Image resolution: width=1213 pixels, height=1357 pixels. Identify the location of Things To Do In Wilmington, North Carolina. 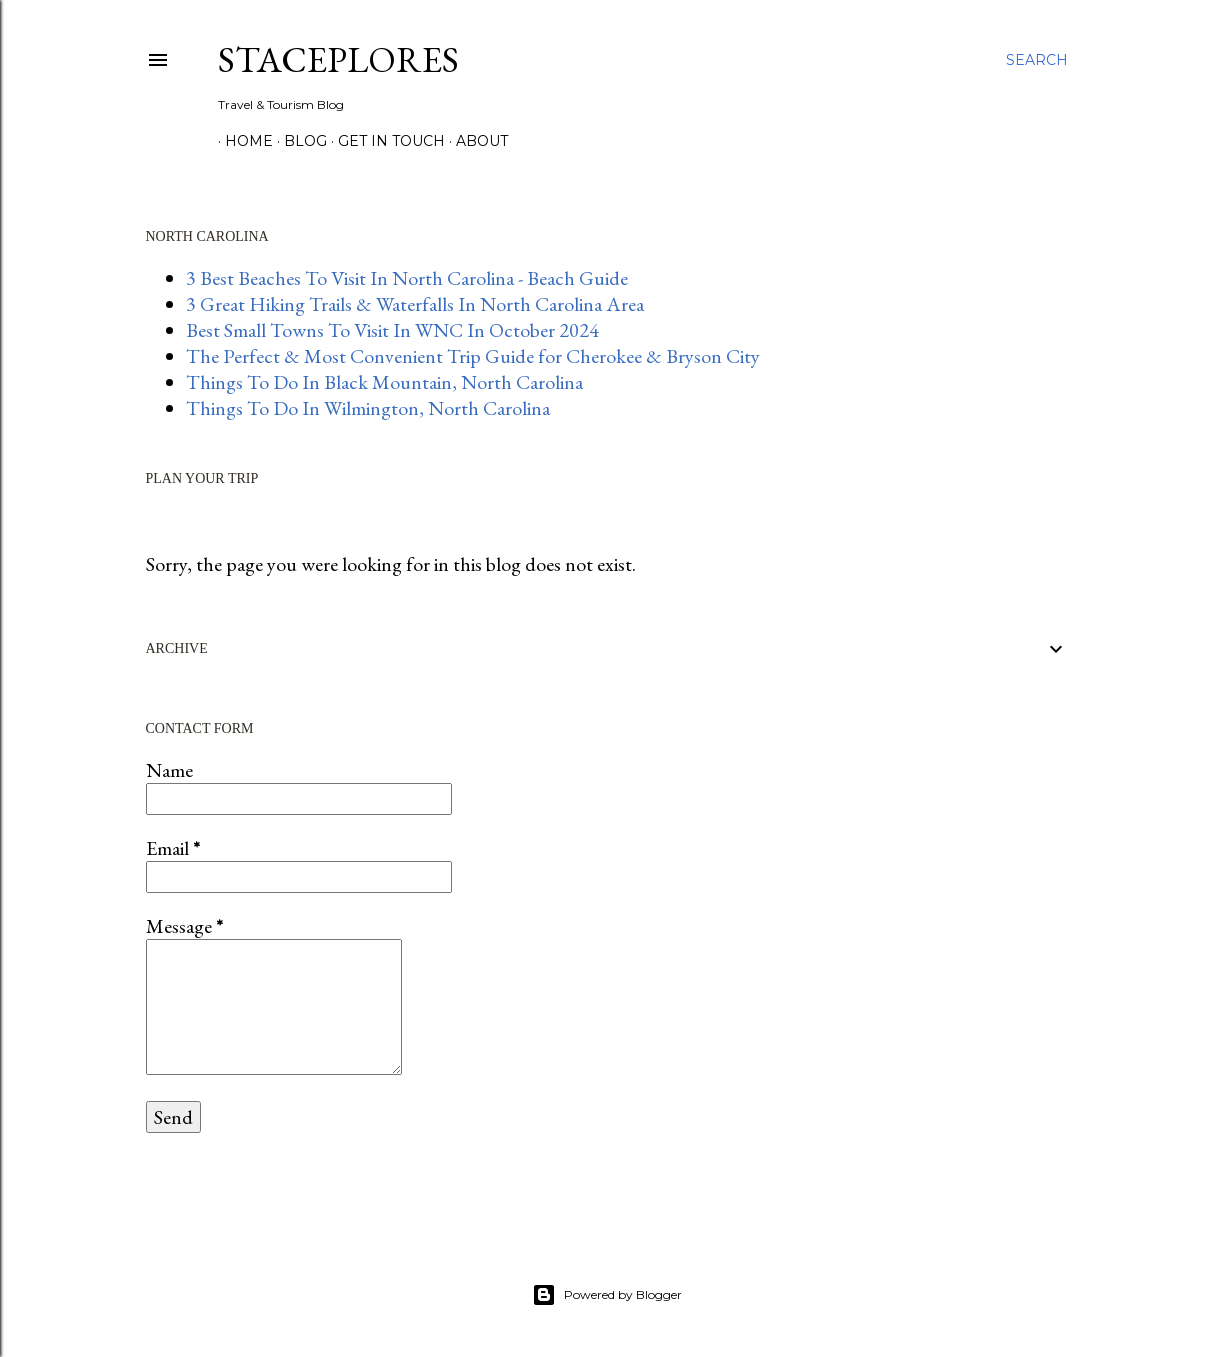
(368, 408).